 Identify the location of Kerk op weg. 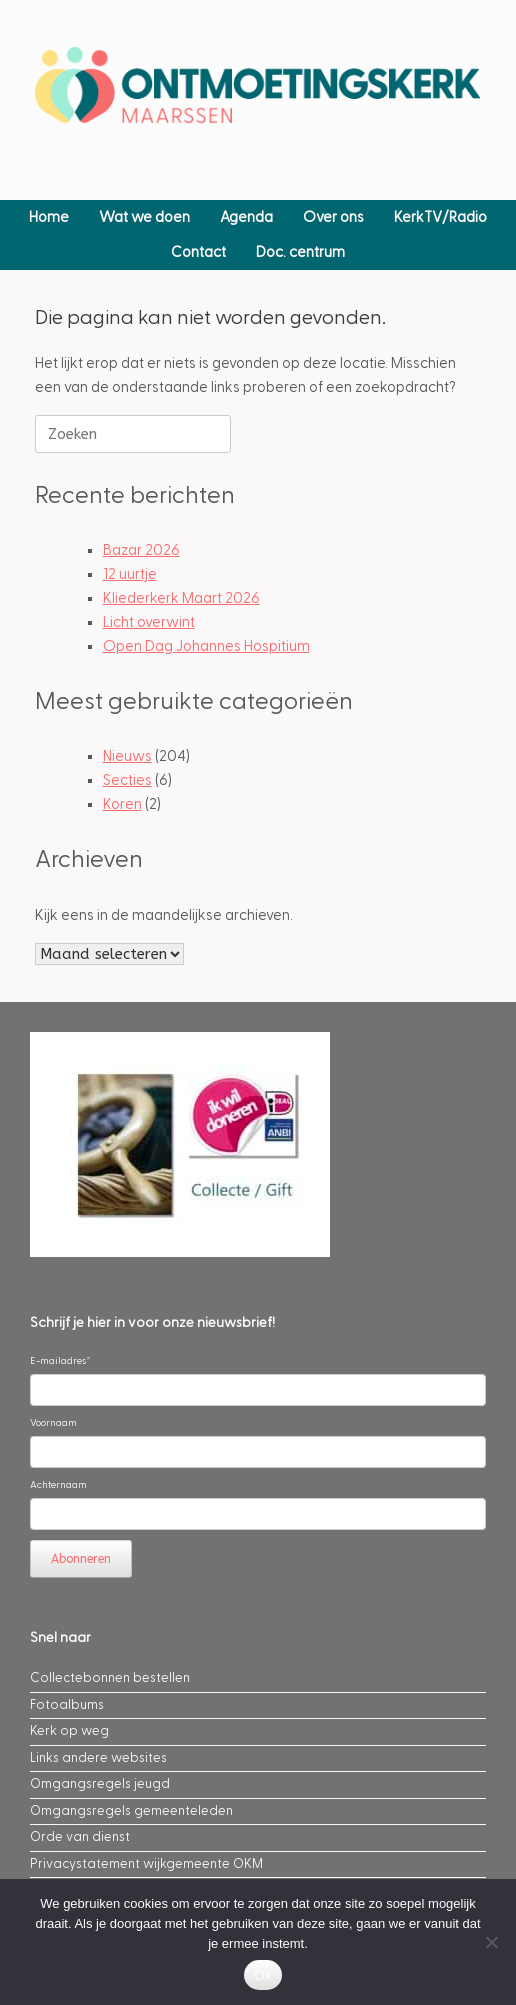
(69, 1731).